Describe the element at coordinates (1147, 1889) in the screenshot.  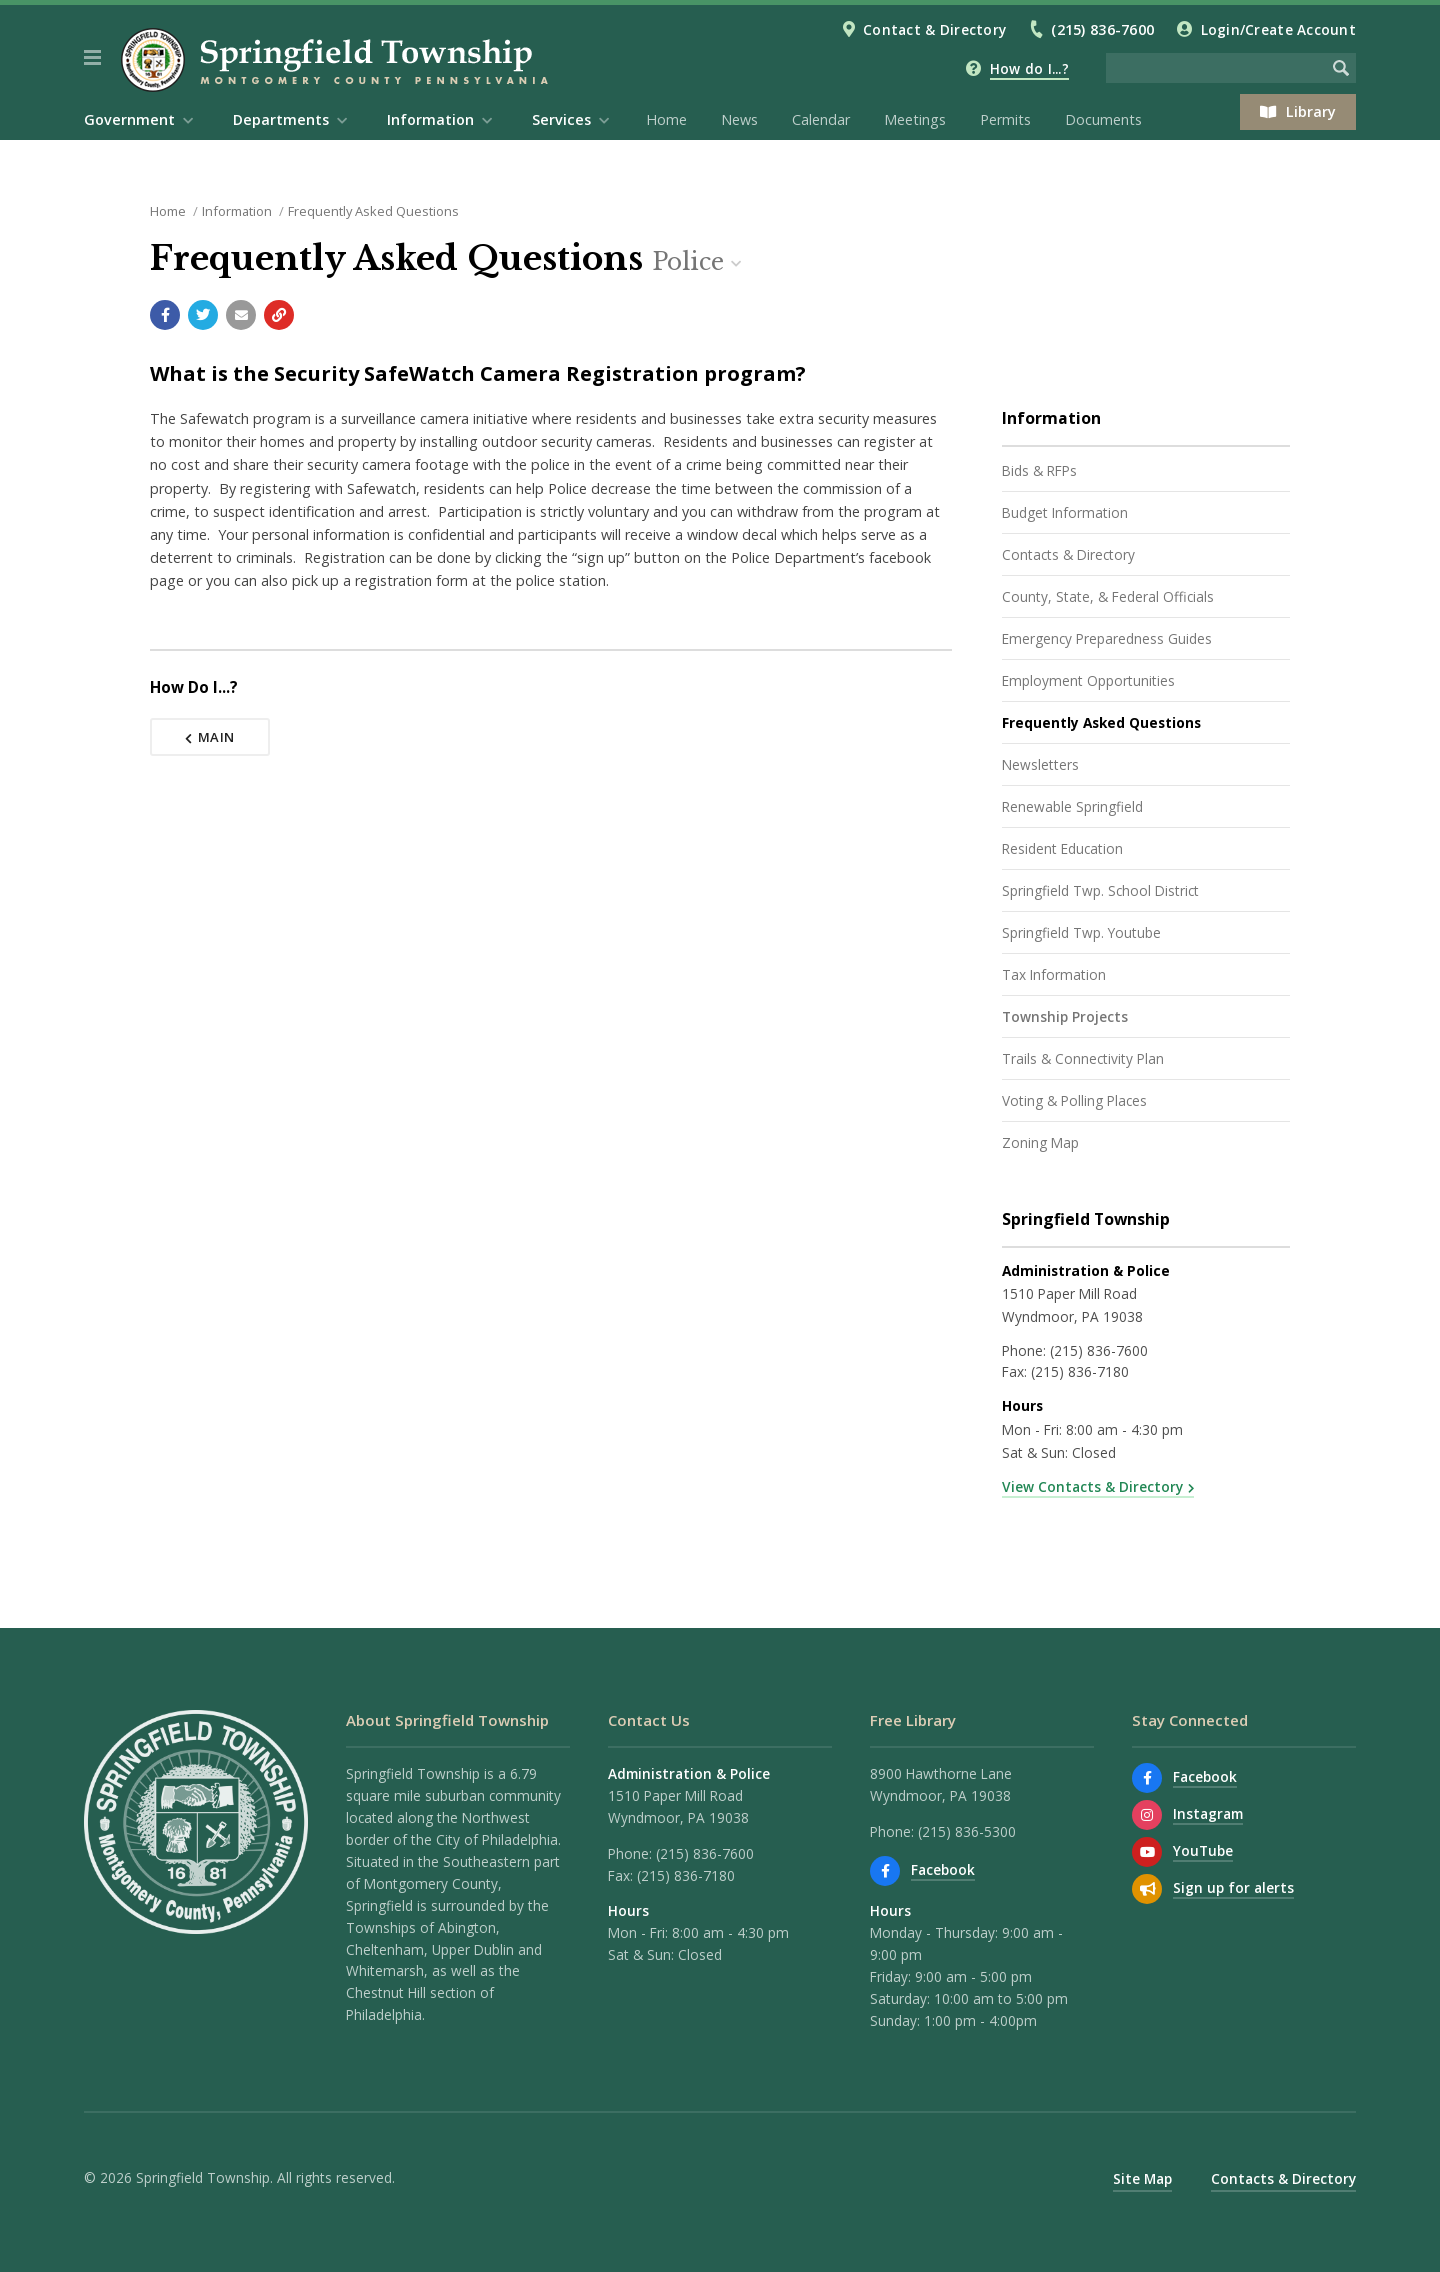
I see `[Sign up for email alerts (and more)]` at that location.